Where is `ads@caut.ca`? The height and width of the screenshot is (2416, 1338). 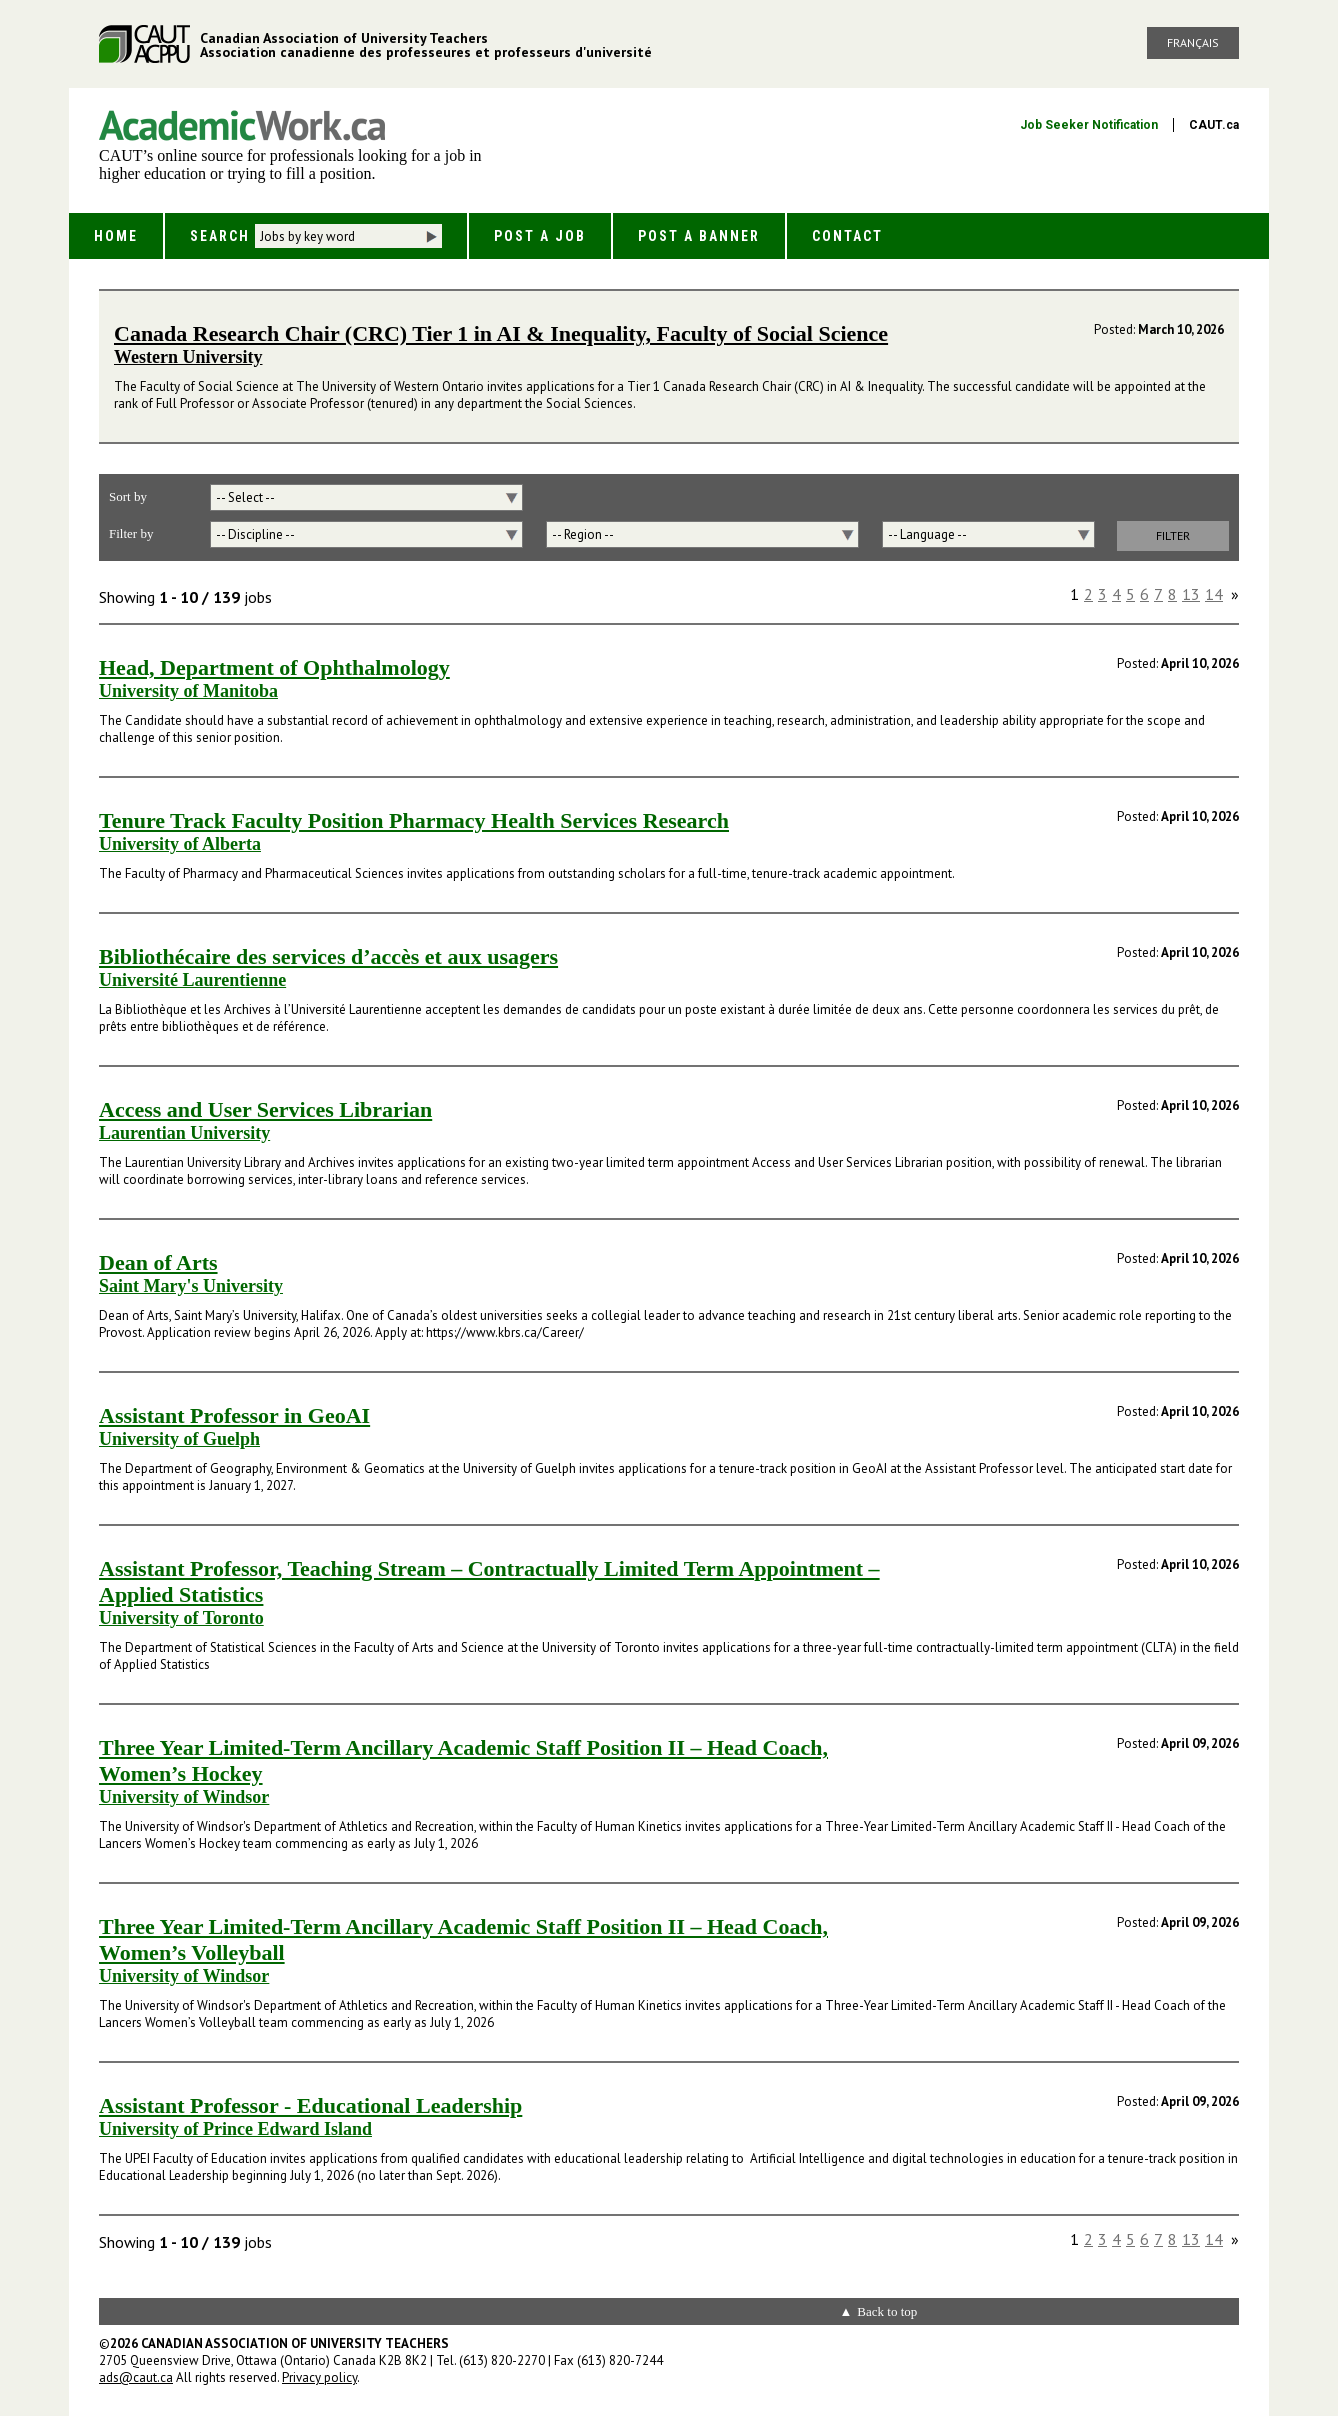
ads@caut.ca is located at coordinates (136, 2377).